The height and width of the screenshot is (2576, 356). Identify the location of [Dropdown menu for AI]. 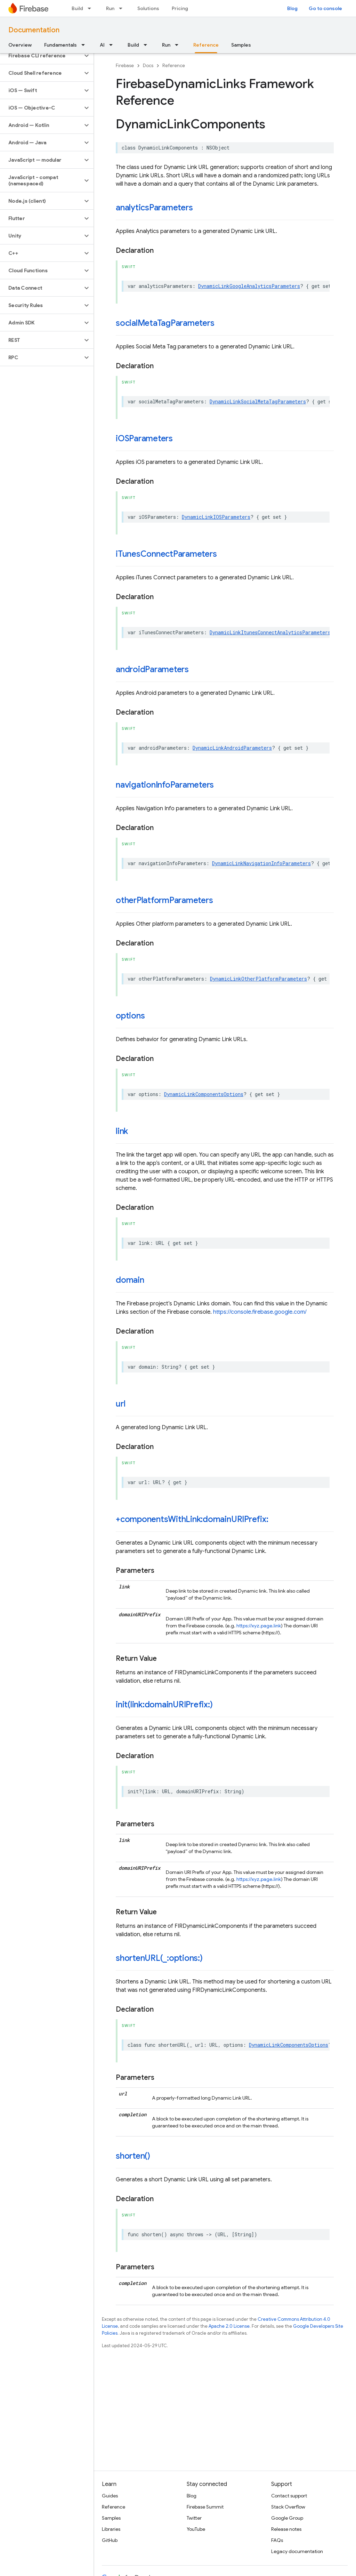
(113, 45).